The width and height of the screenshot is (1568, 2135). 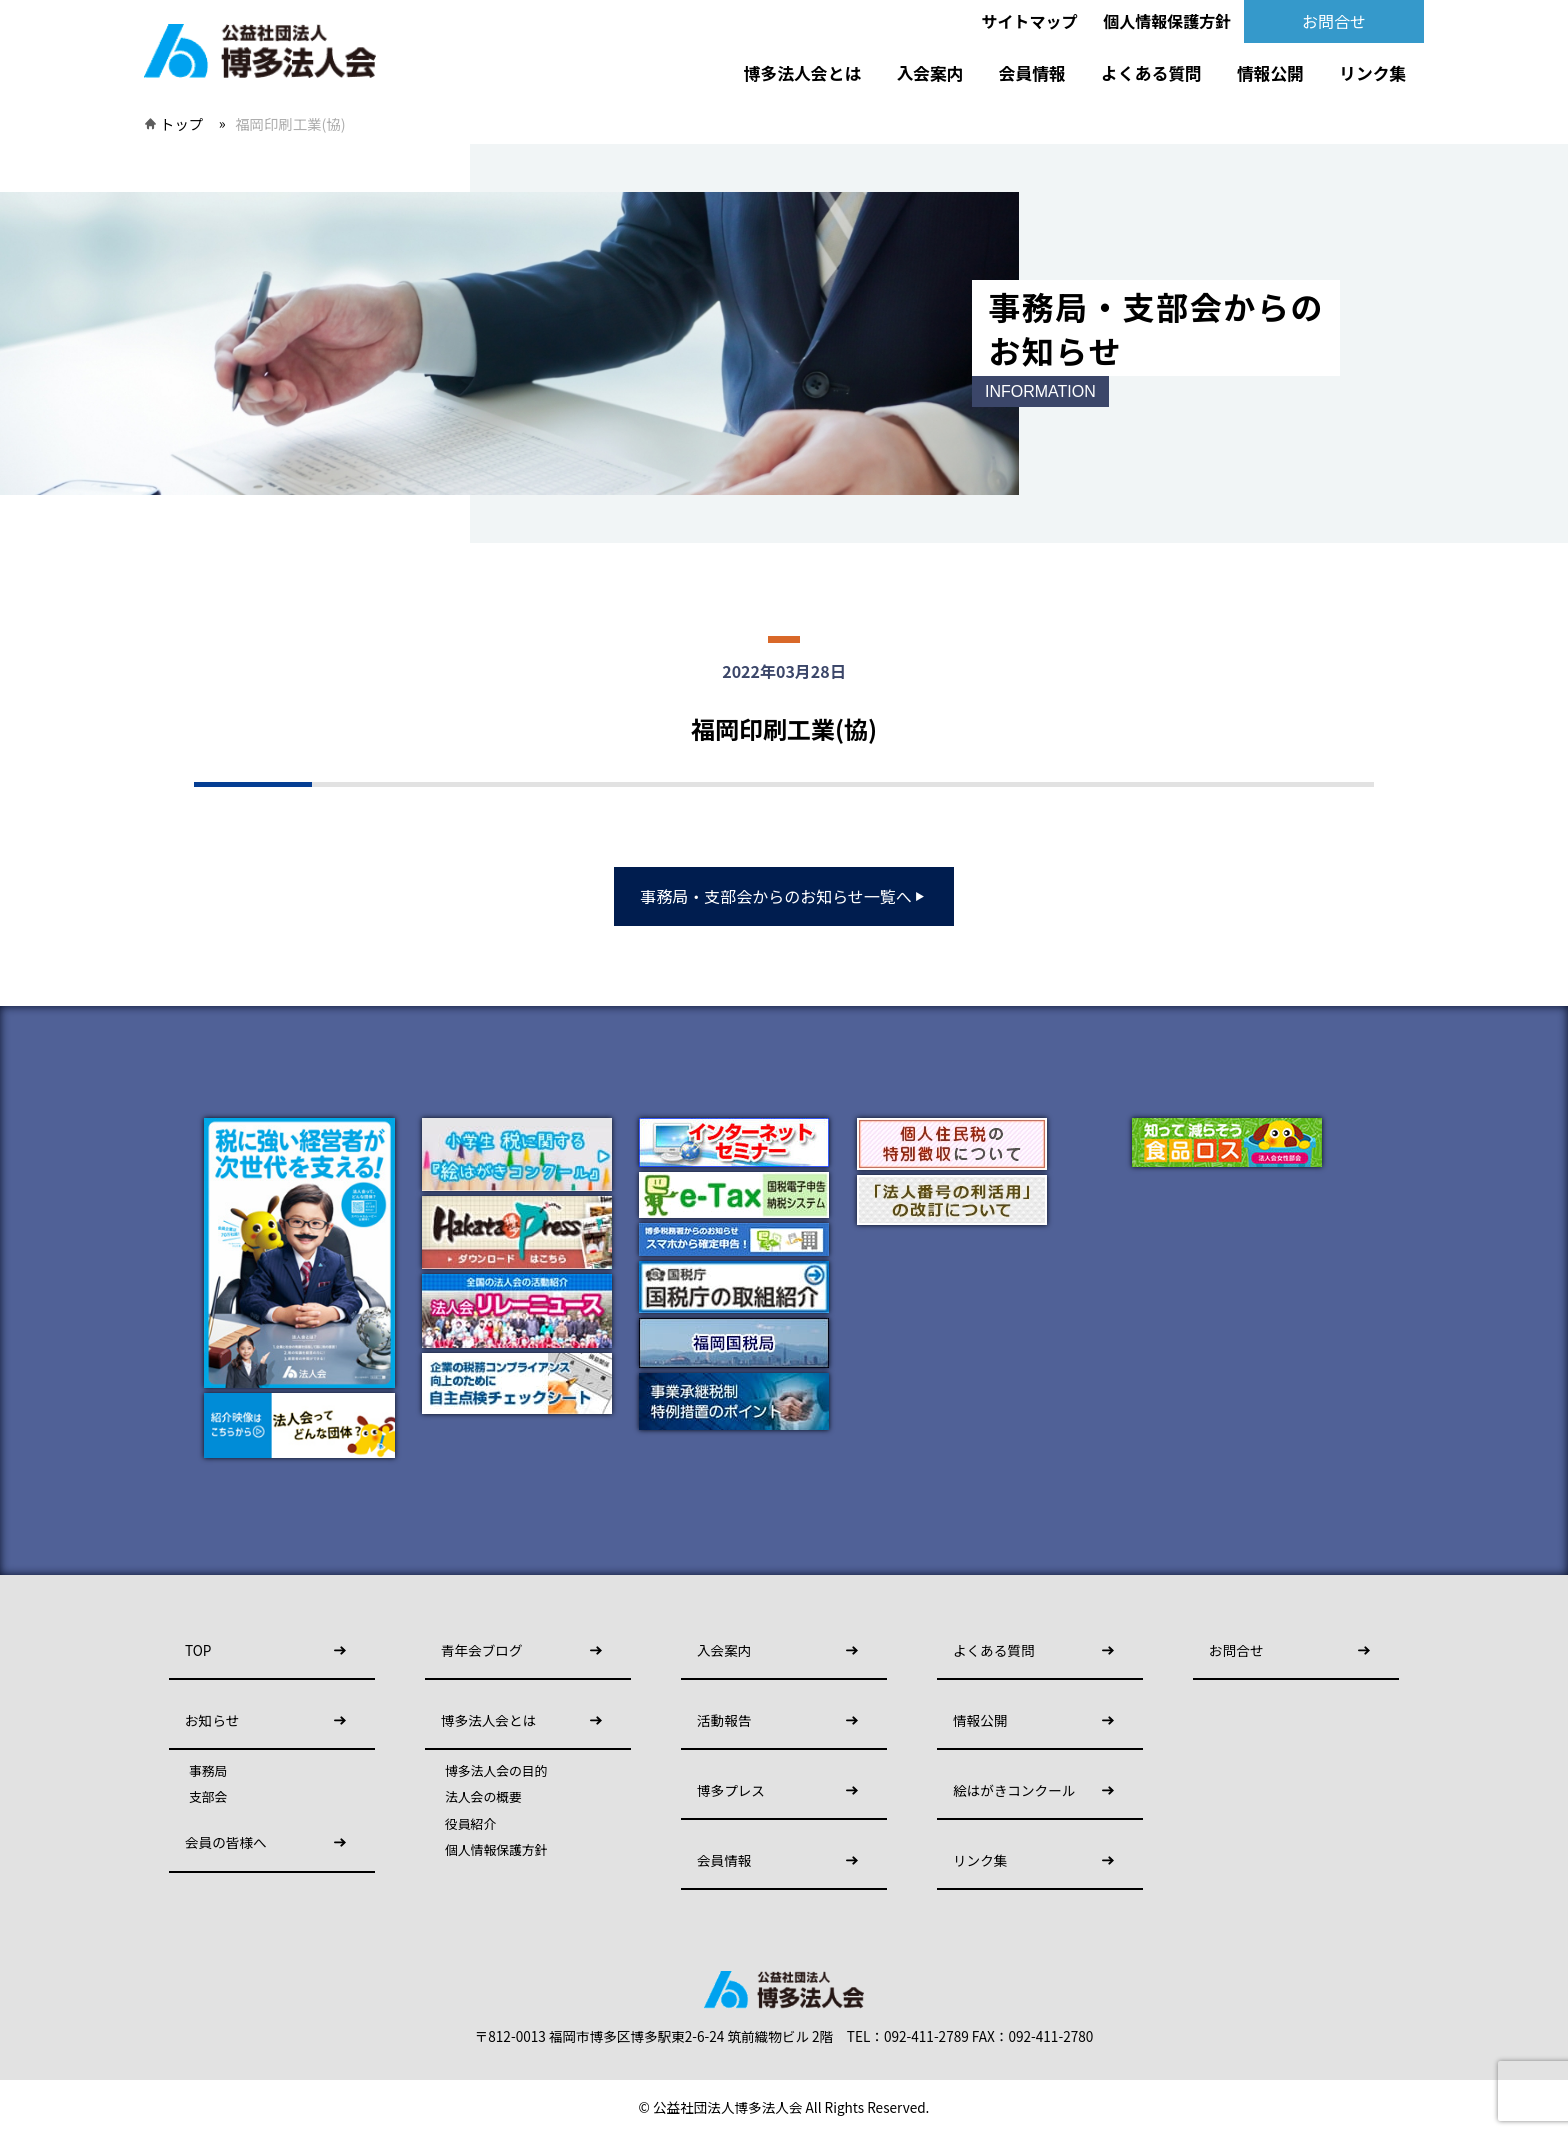 I want to click on 会員の皆様へ, so click(x=226, y=1842).